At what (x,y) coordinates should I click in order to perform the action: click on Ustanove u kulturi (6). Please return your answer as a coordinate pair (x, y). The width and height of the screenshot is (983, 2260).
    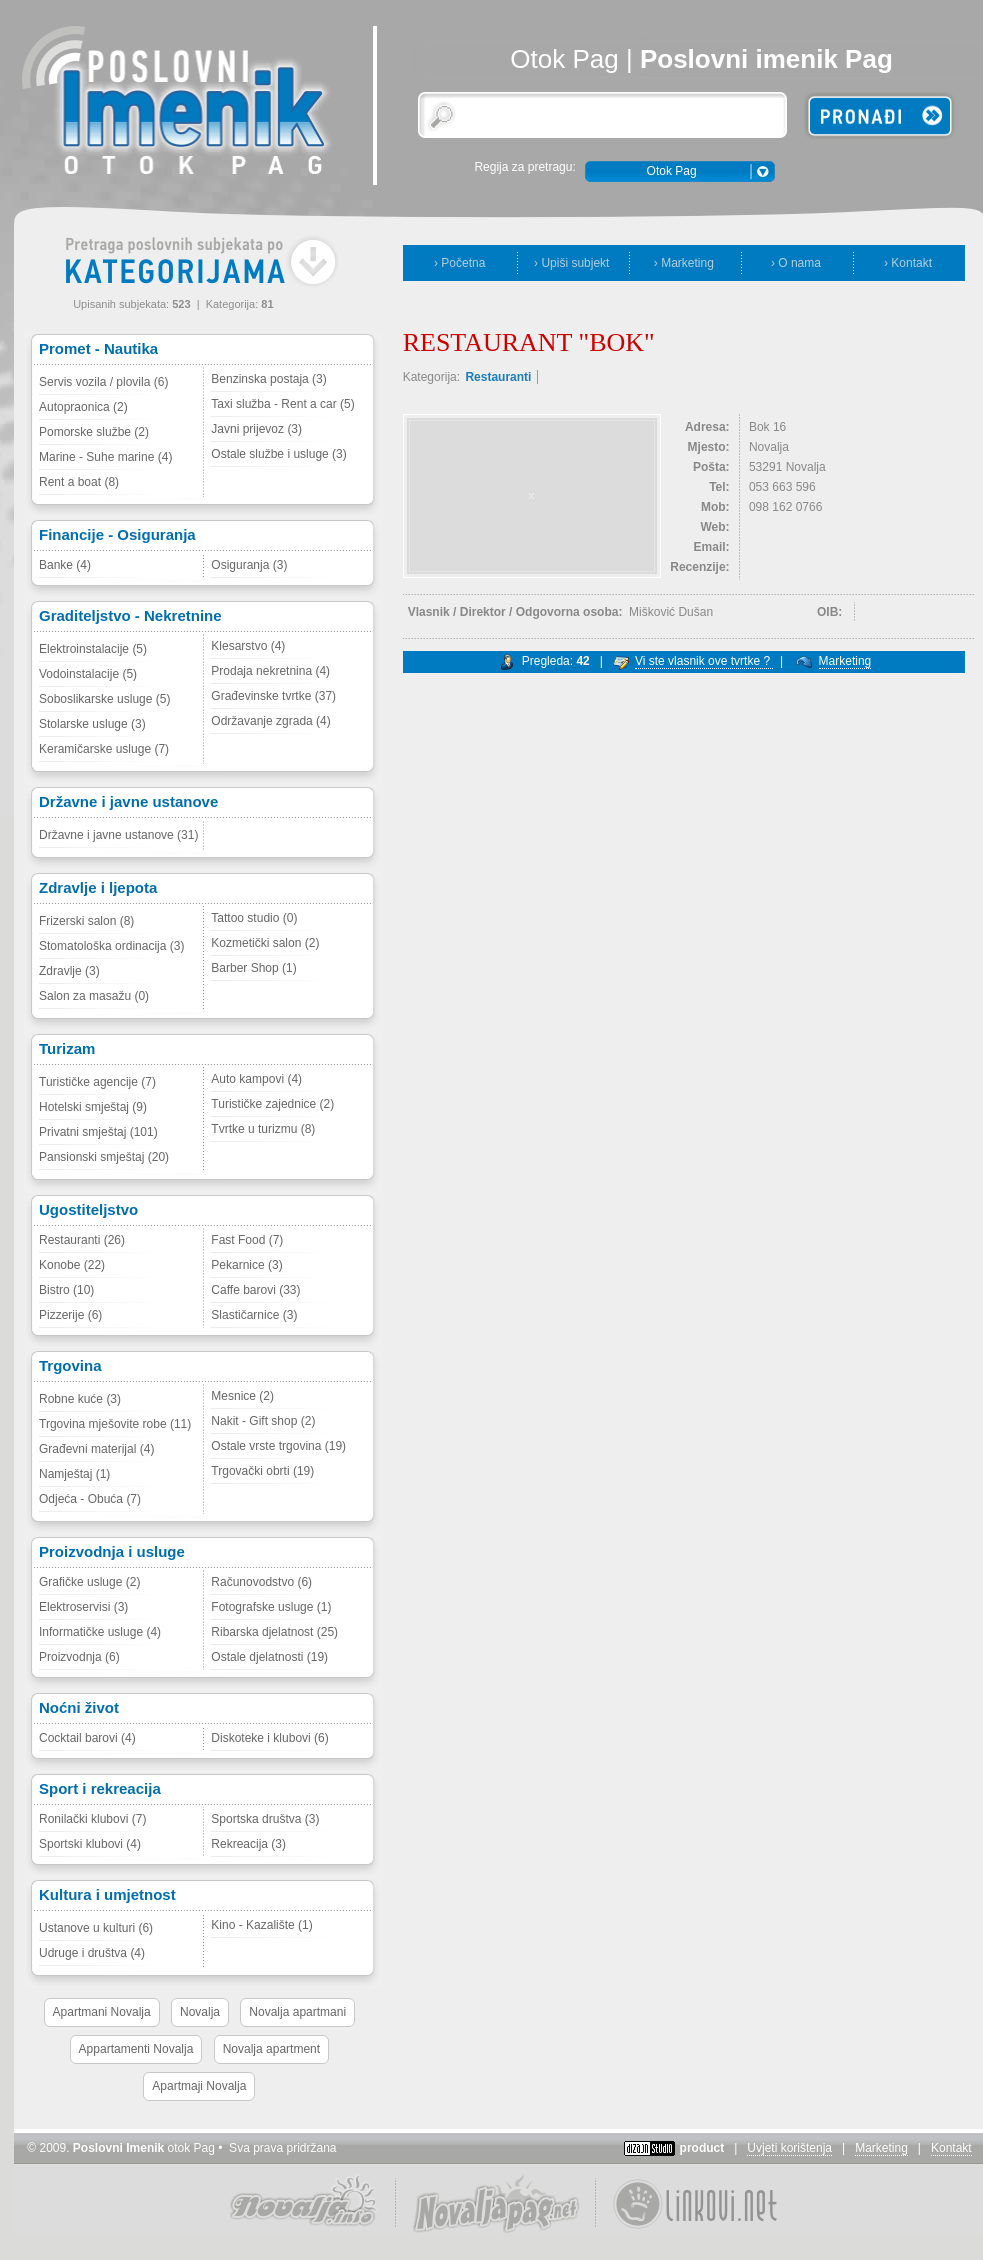
    Looking at the image, I should click on (96, 1928).